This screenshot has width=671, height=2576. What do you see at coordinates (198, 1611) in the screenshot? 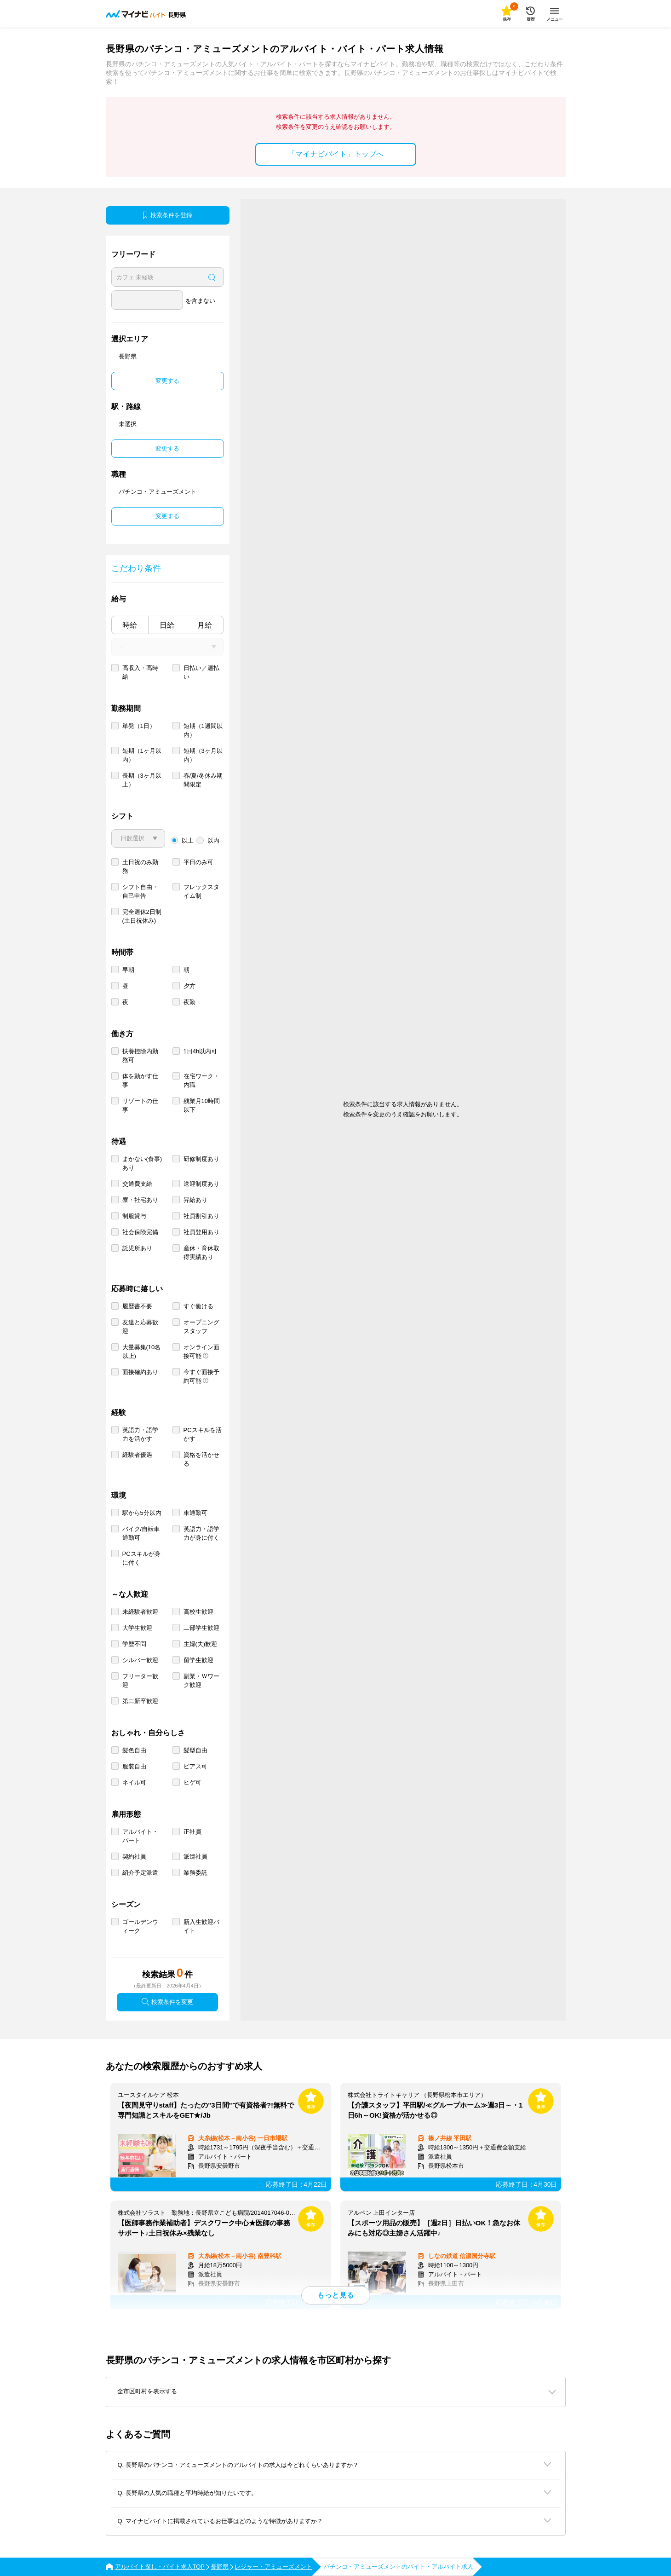
I see `高校生歓迎` at bounding box center [198, 1611].